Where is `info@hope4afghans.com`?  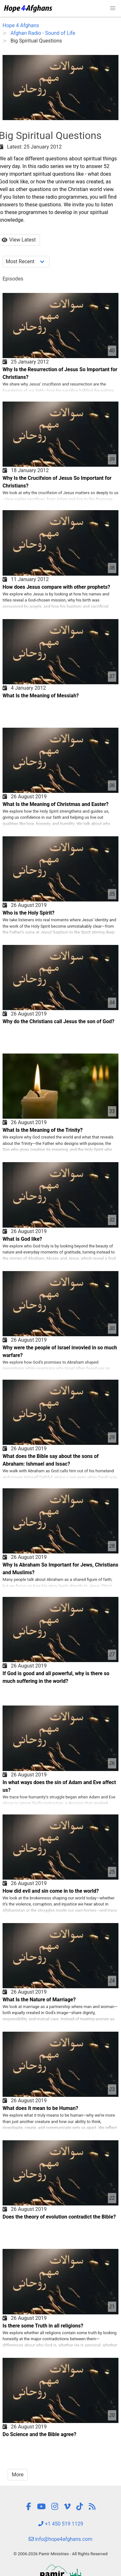
info@hope4afghans.com is located at coordinates (61, 2539).